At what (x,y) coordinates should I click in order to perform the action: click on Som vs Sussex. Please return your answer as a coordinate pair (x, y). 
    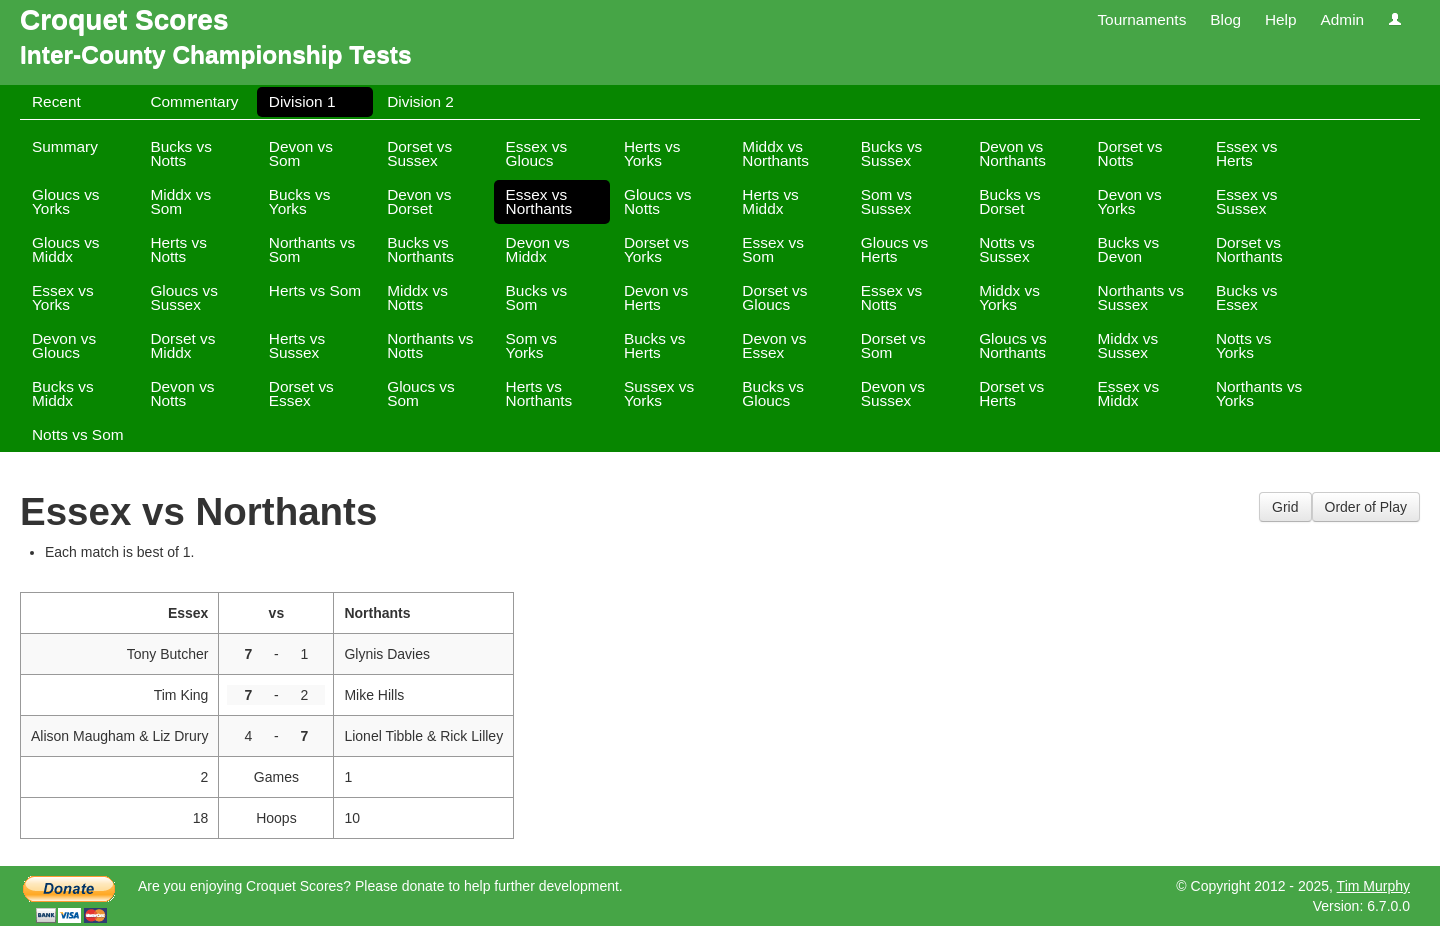
    Looking at the image, I should click on (886, 201).